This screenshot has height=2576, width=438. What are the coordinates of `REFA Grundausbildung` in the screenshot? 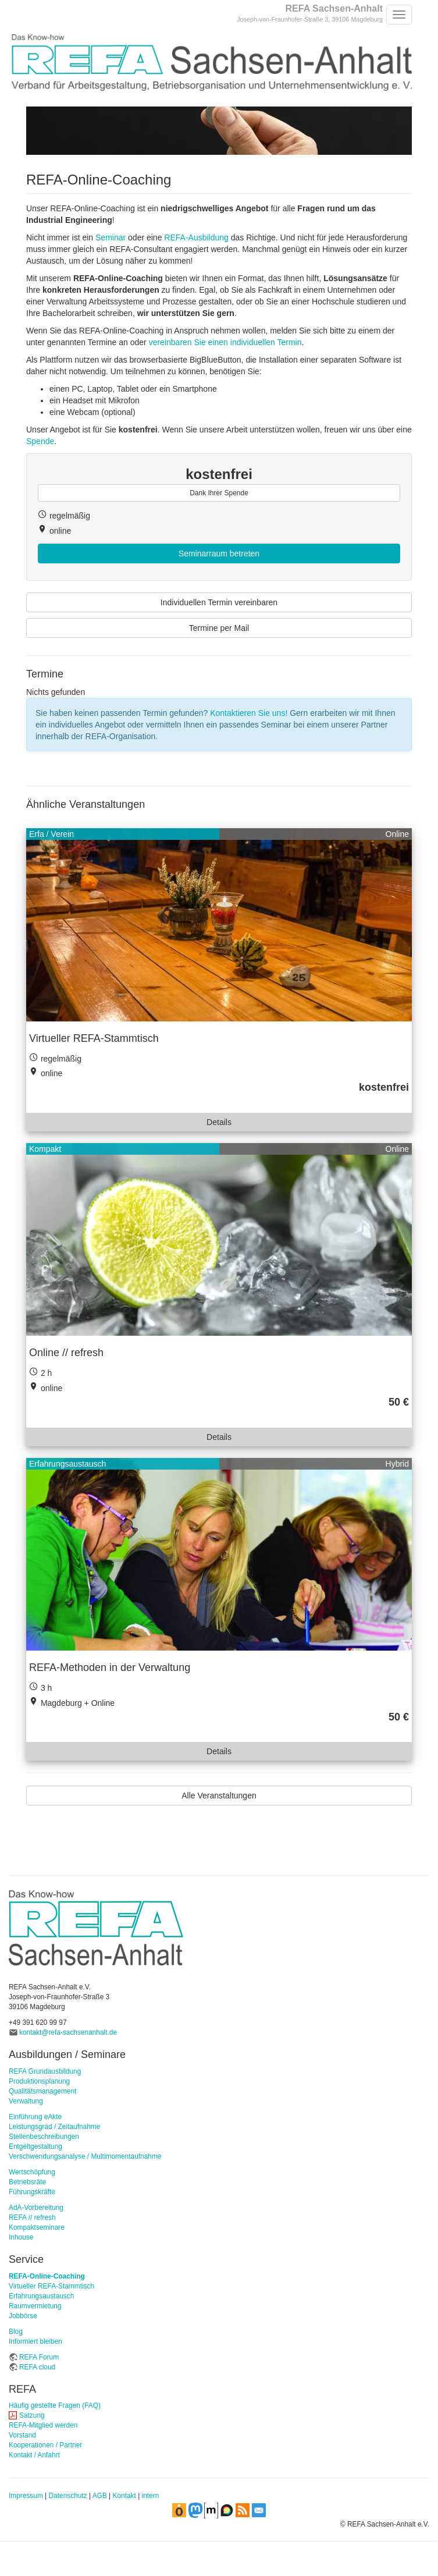 It's located at (45, 2071).